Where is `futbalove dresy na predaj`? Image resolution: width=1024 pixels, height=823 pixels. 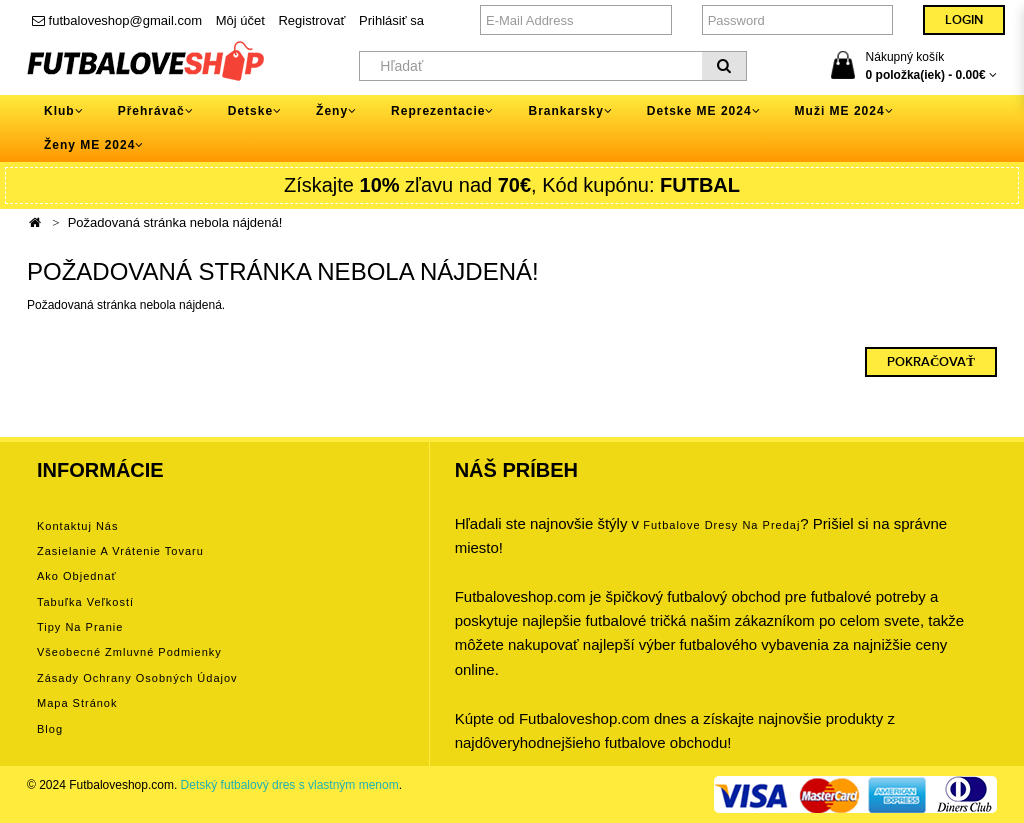
futbalove dresy na predaj is located at coordinates (721, 525).